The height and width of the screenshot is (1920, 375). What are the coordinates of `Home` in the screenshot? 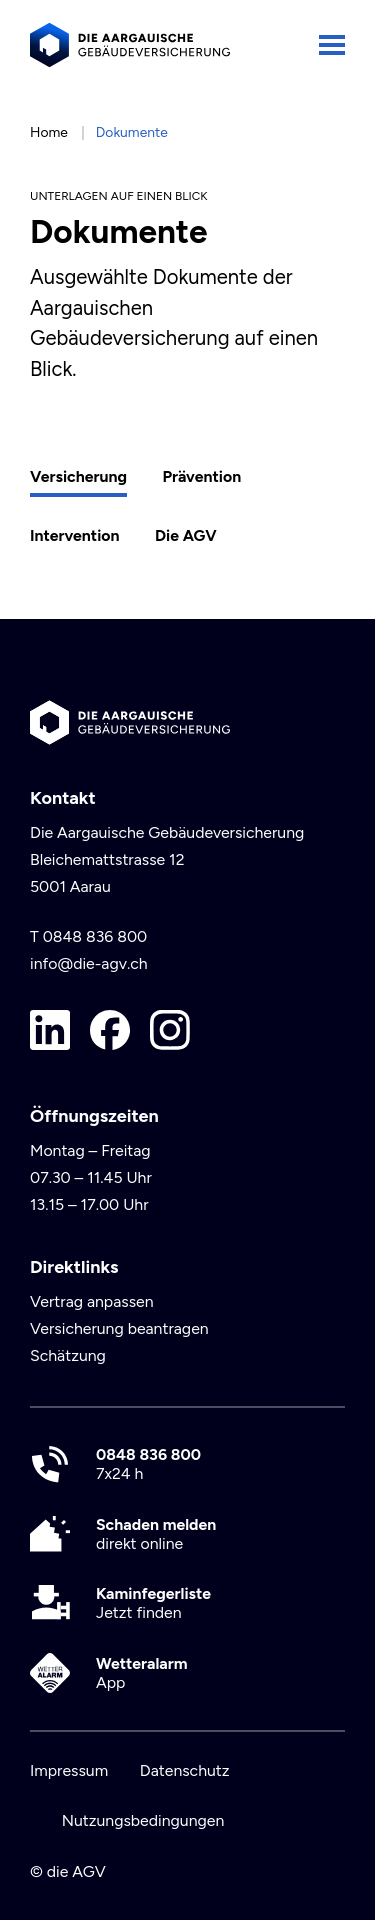 It's located at (49, 132).